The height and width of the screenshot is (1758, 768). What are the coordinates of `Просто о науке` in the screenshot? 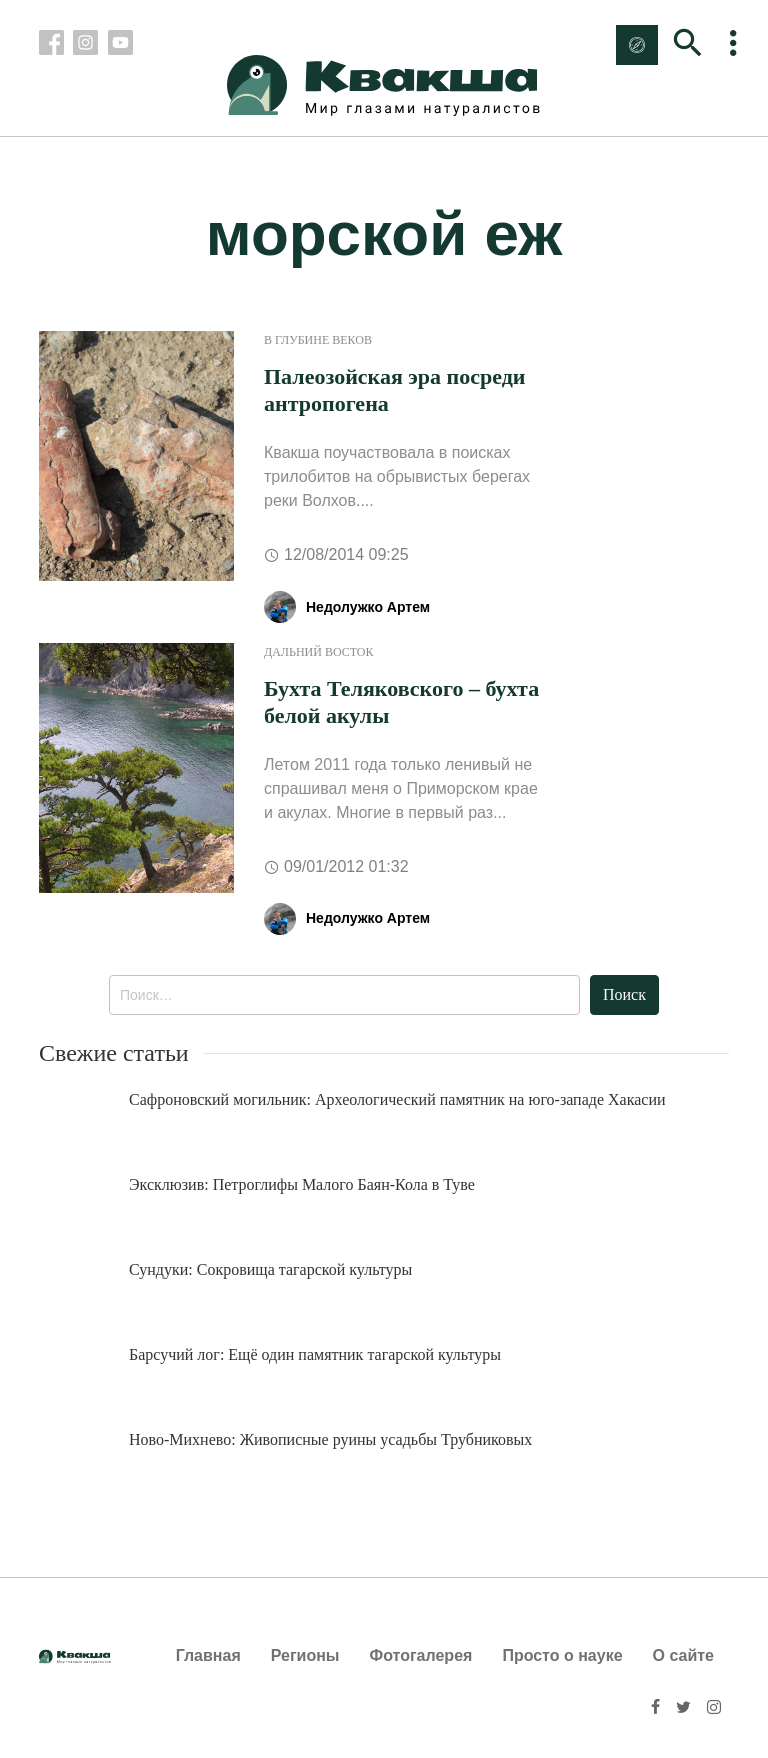 It's located at (562, 1655).